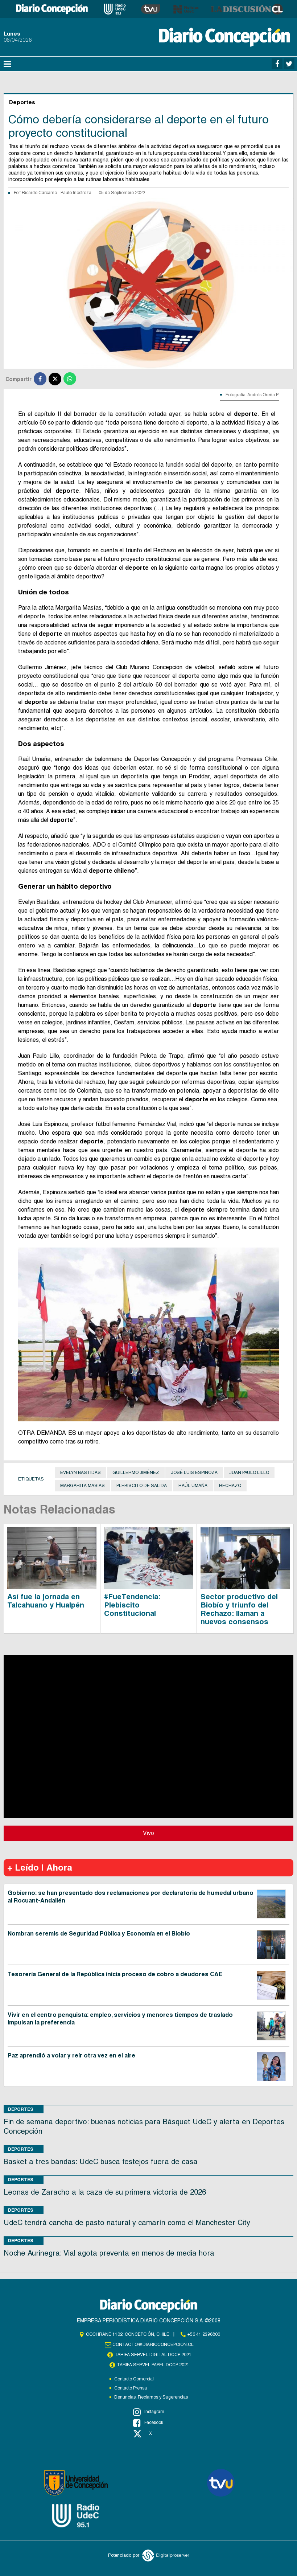  Describe the element at coordinates (45, 1600) in the screenshot. I see `Así fue la jornada en Talcahuano y Hualpén` at that location.